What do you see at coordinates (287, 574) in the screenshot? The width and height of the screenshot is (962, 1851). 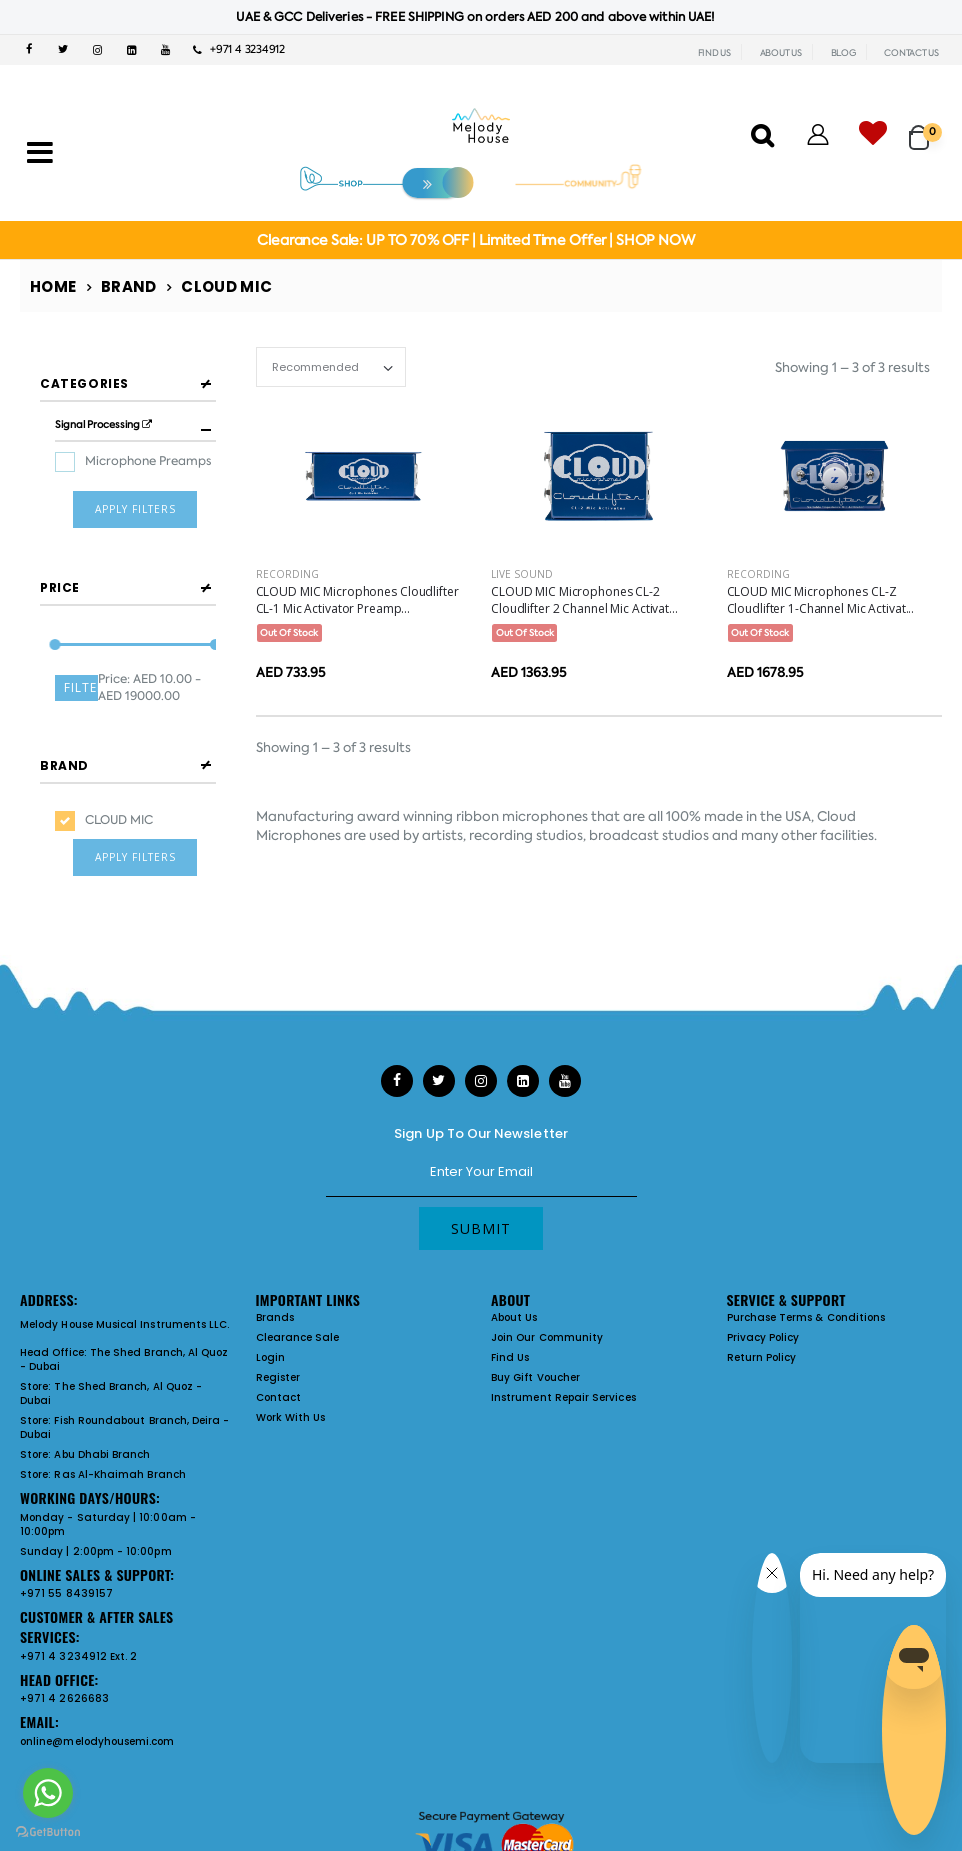 I see `Recording` at bounding box center [287, 574].